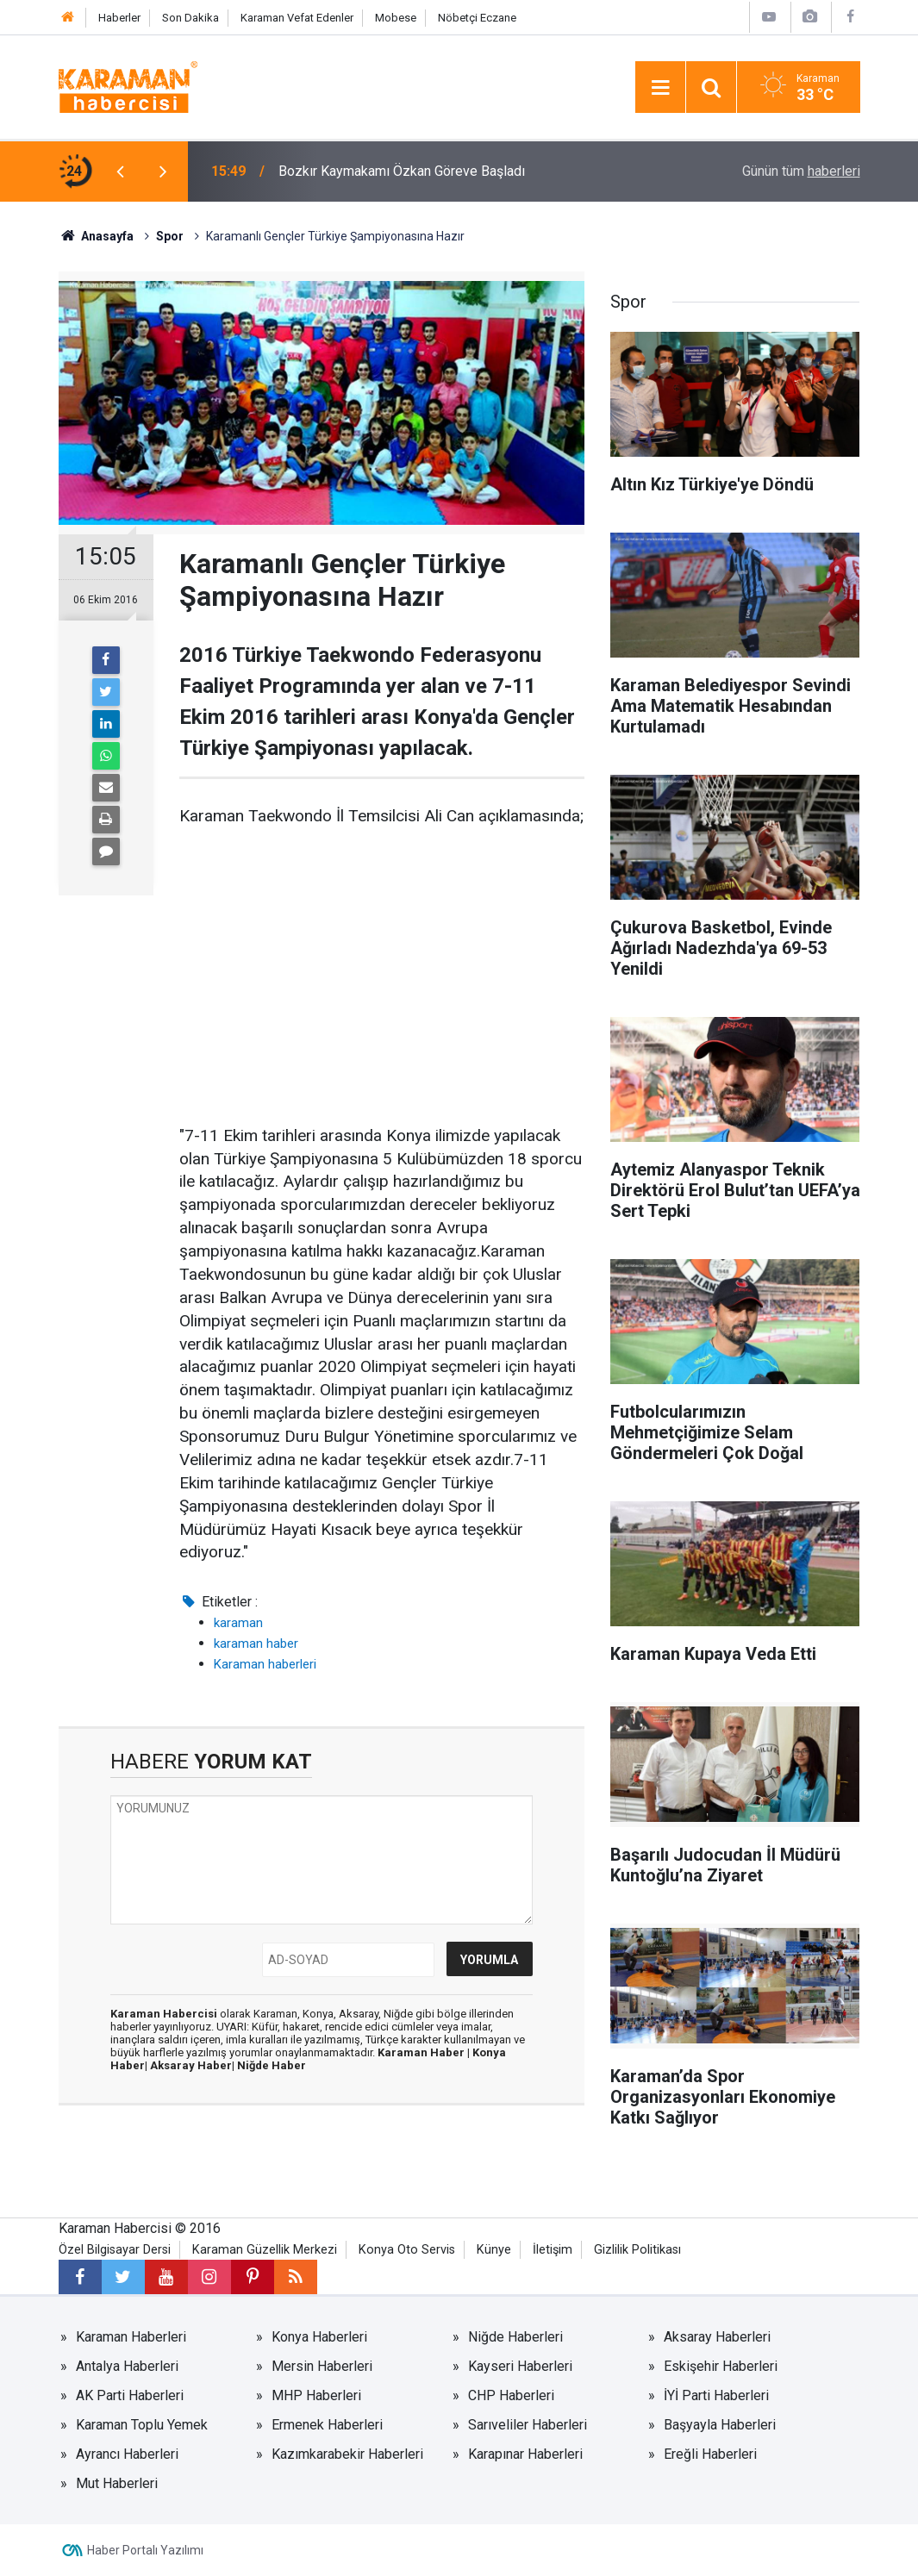  I want to click on Karaman Güzellik Merkezi, so click(264, 2249).